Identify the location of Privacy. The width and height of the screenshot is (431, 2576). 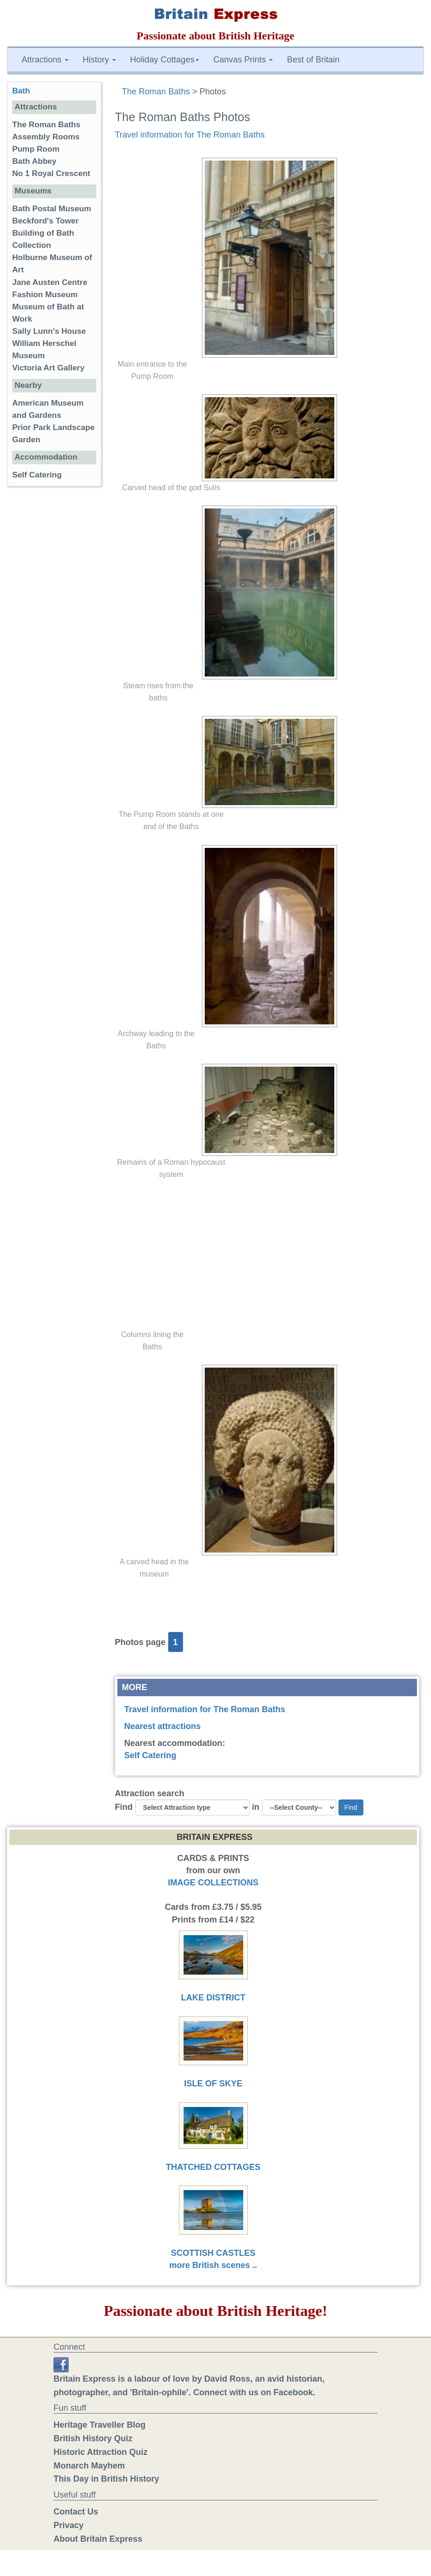
(69, 2525).